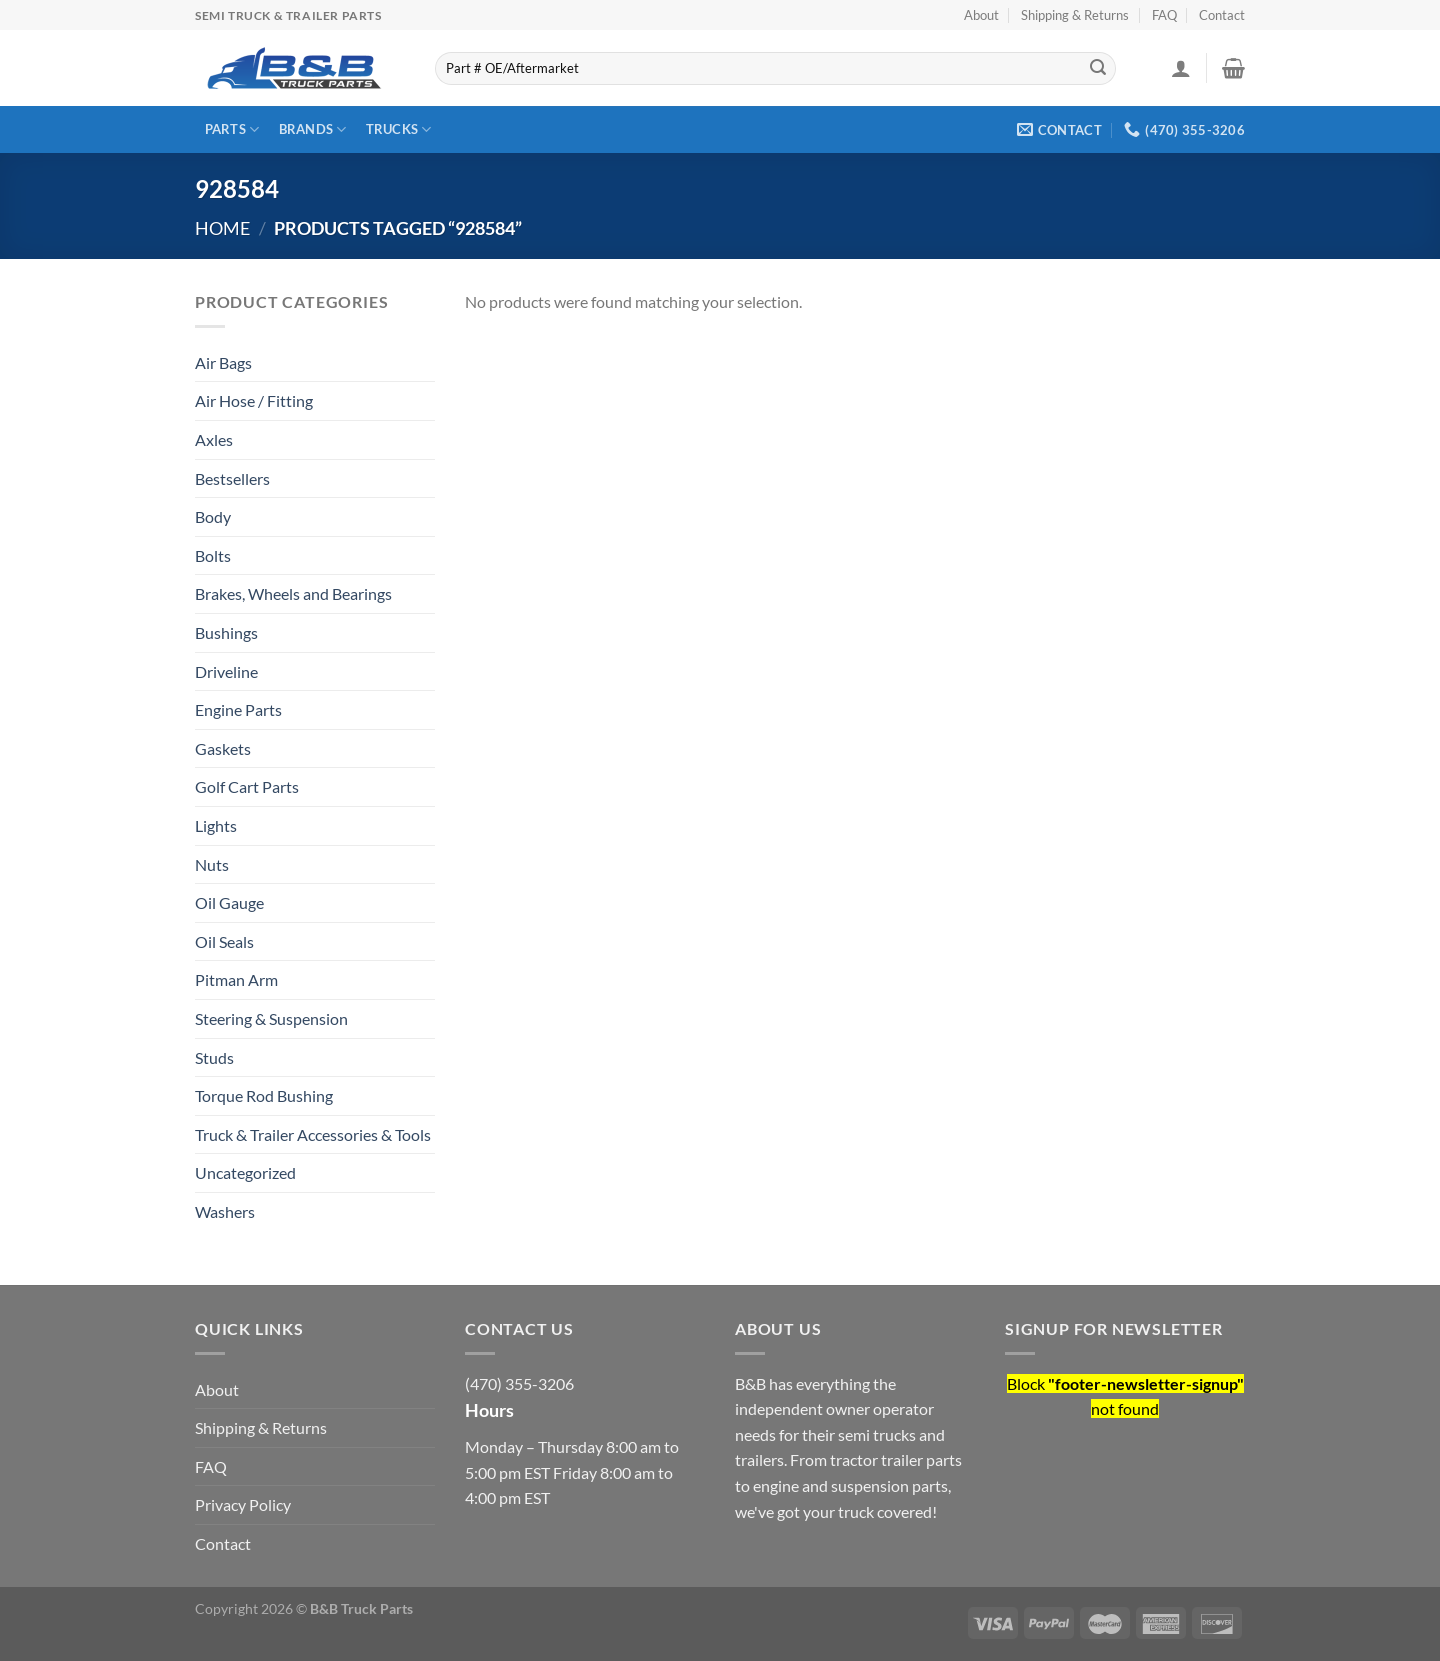 The width and height of the screenshot is (1440, 1661). I want to click on Bushings, so click(226, 632).